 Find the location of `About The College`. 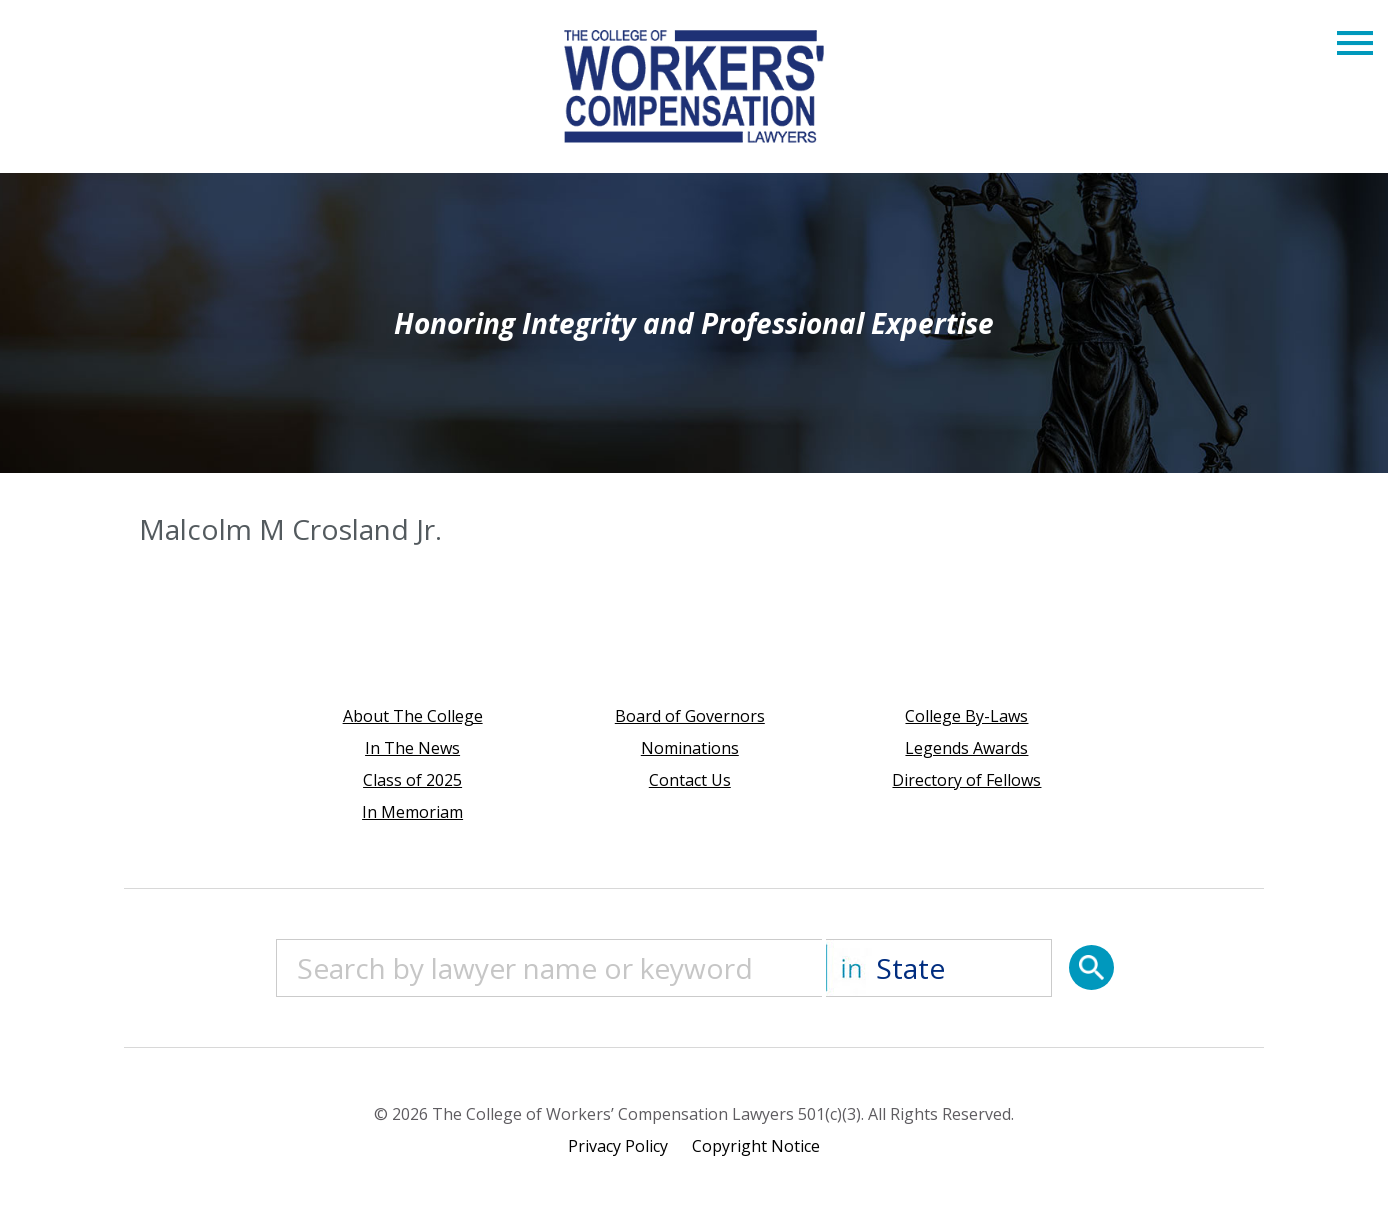

About The College is located at coordinates (413, 716).